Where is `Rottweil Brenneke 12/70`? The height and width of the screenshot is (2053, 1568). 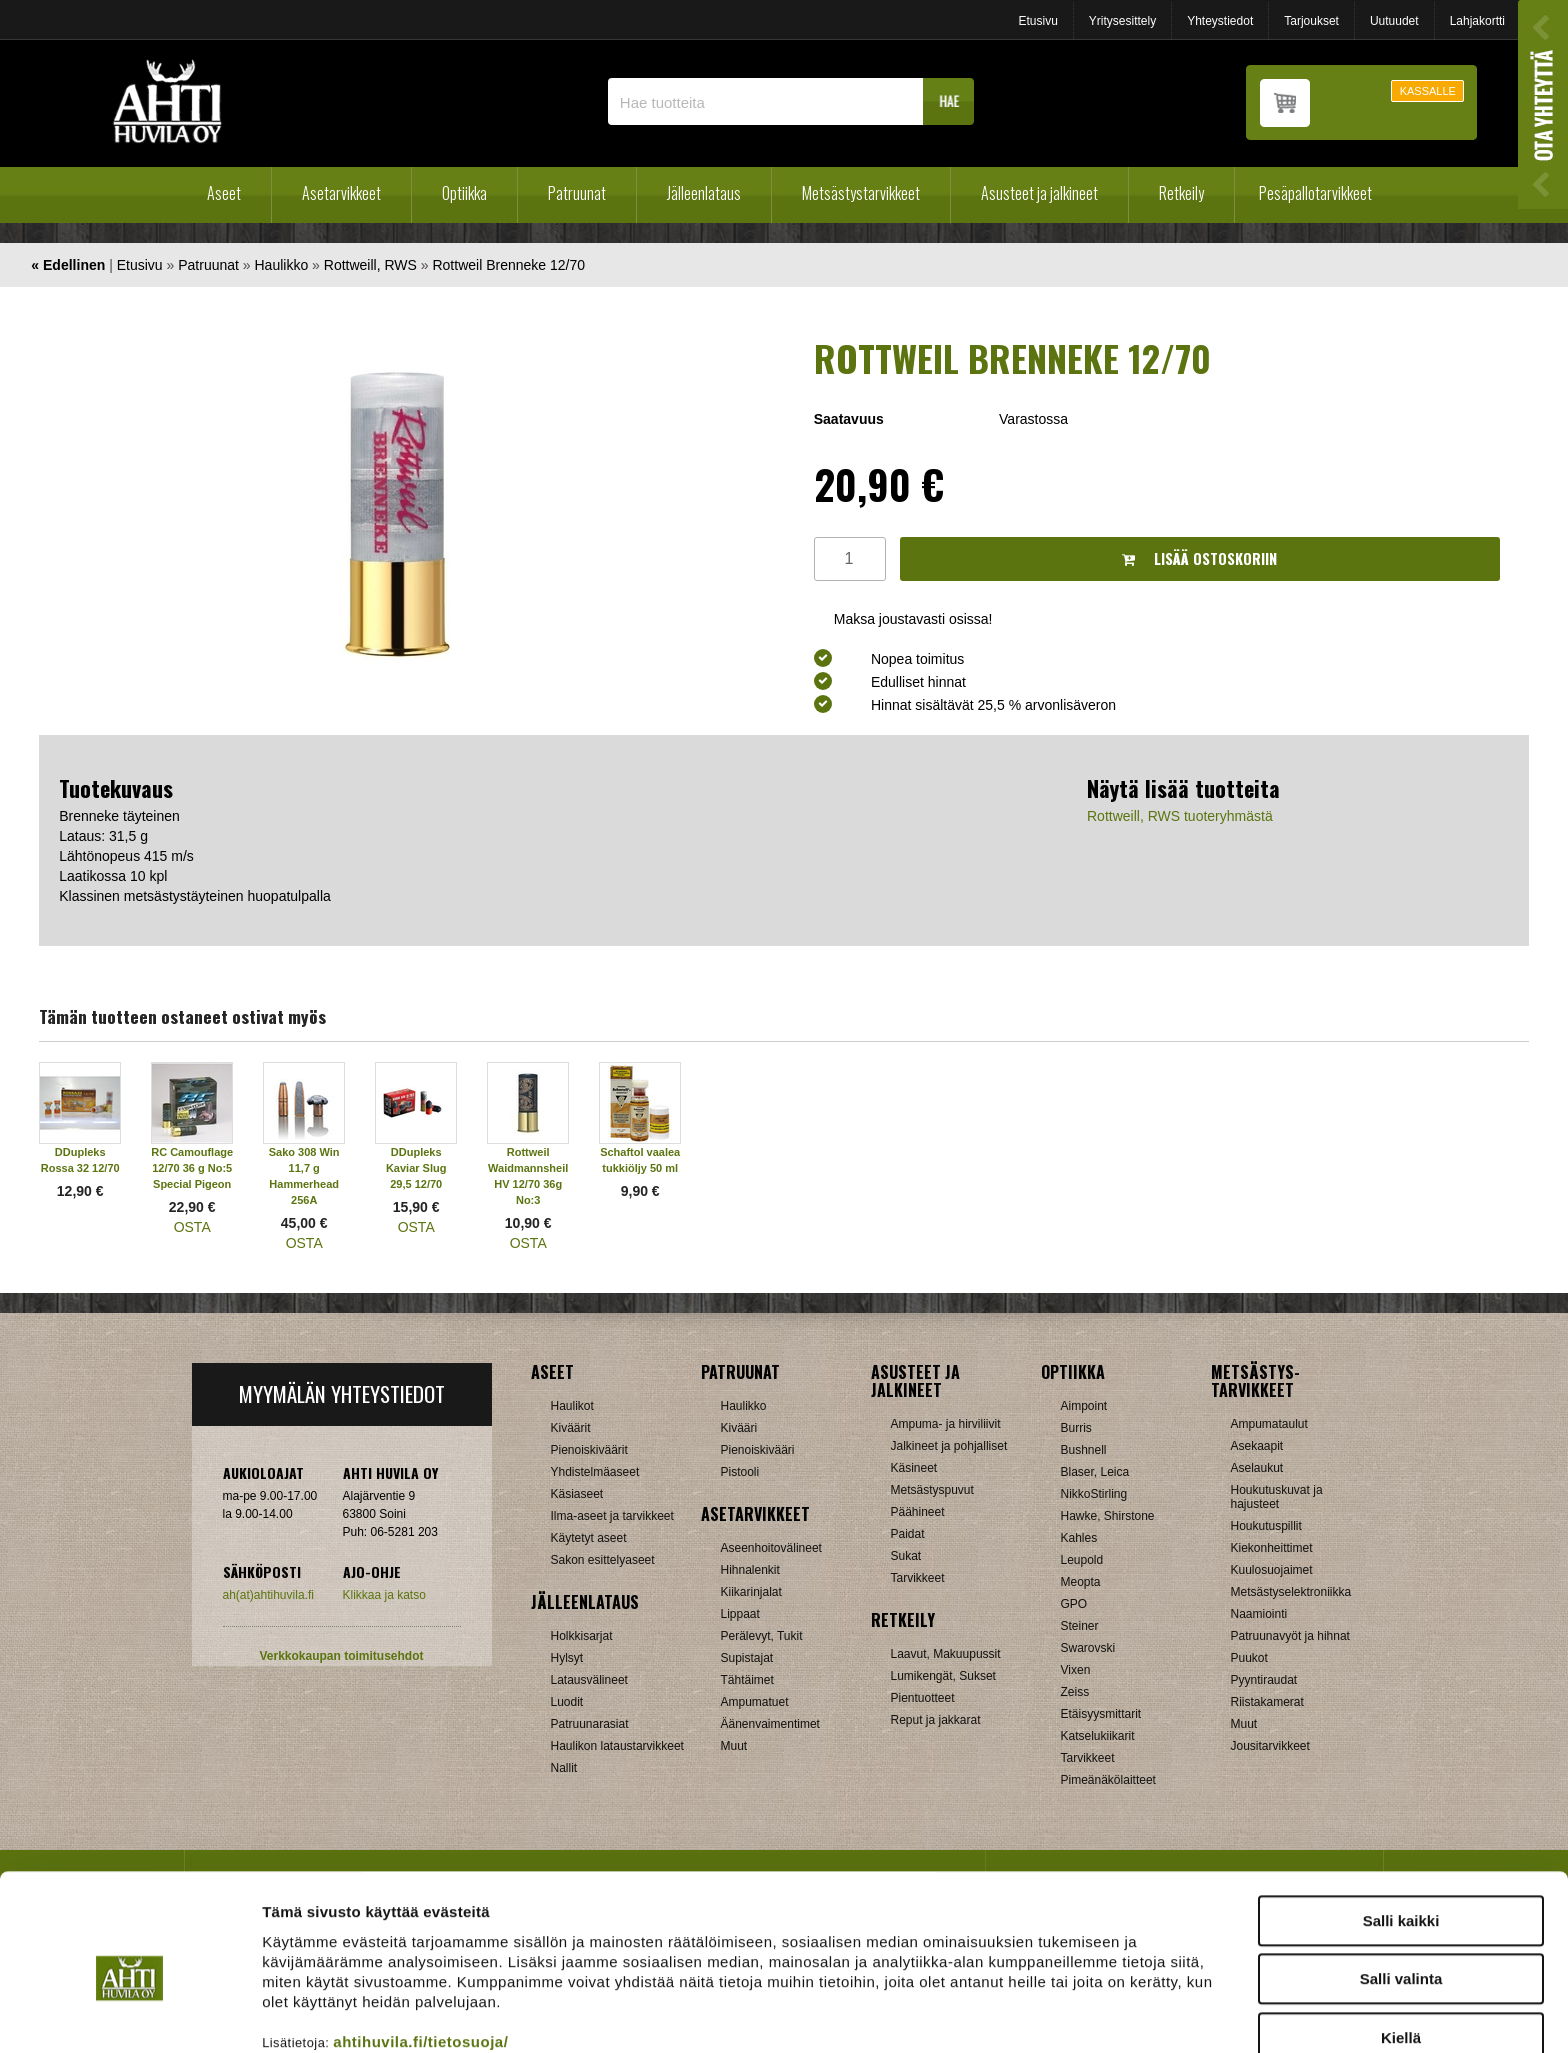
Rottweil Brenneke 12/70 is located at coordinates (508, 265).